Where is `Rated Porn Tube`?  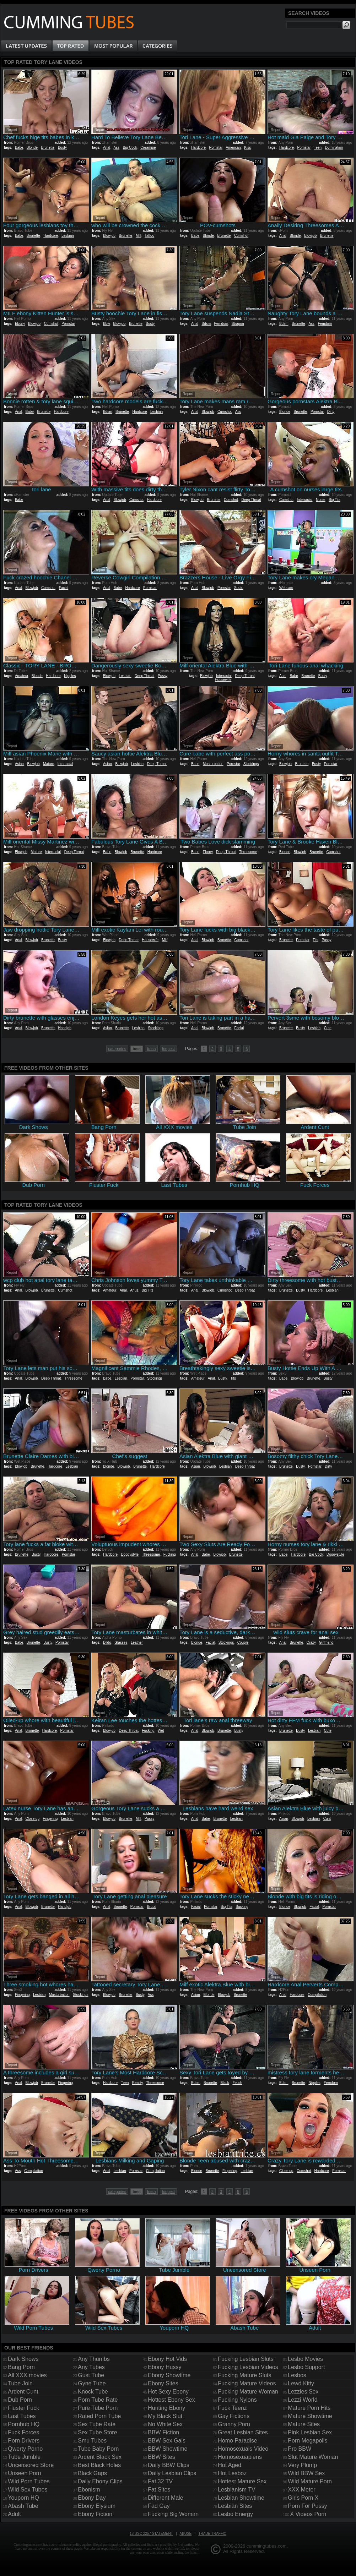 Rated Porn Tube is located at coordinates (99, 2416).